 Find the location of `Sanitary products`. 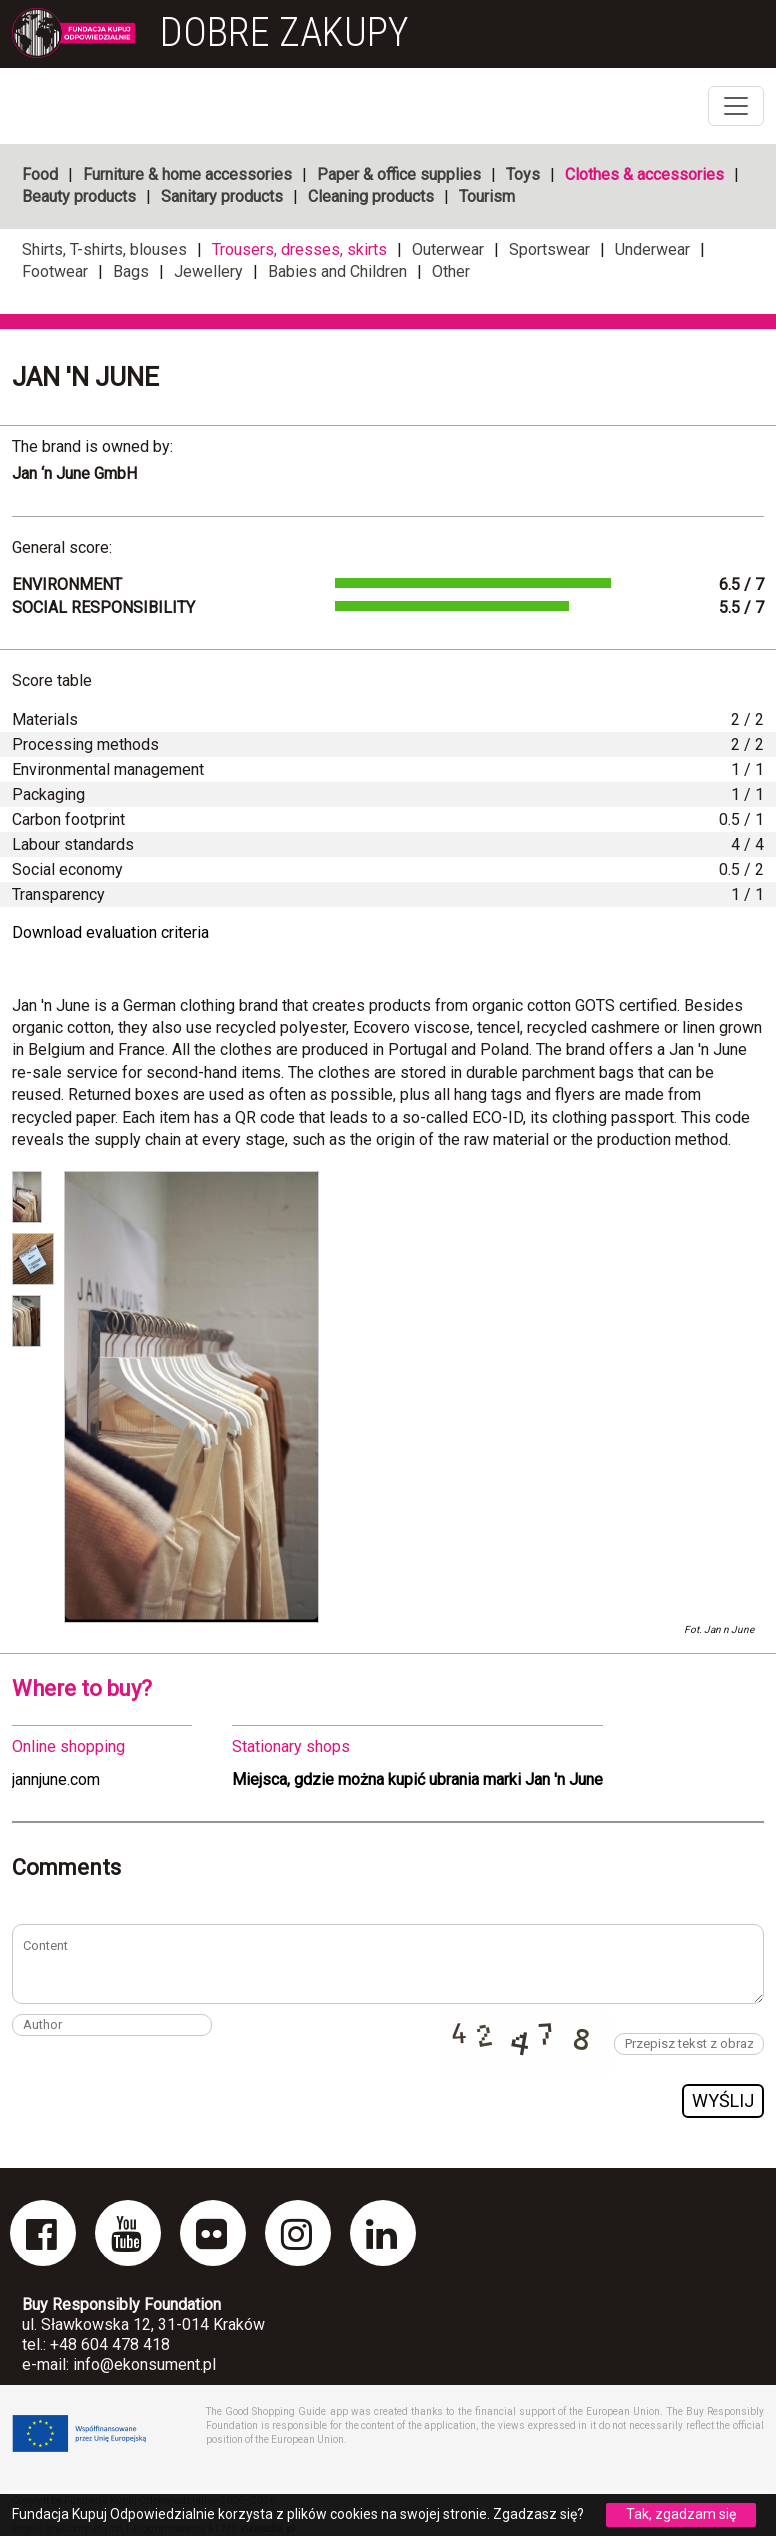

Sanitary products is located at coordinates (222, 196).